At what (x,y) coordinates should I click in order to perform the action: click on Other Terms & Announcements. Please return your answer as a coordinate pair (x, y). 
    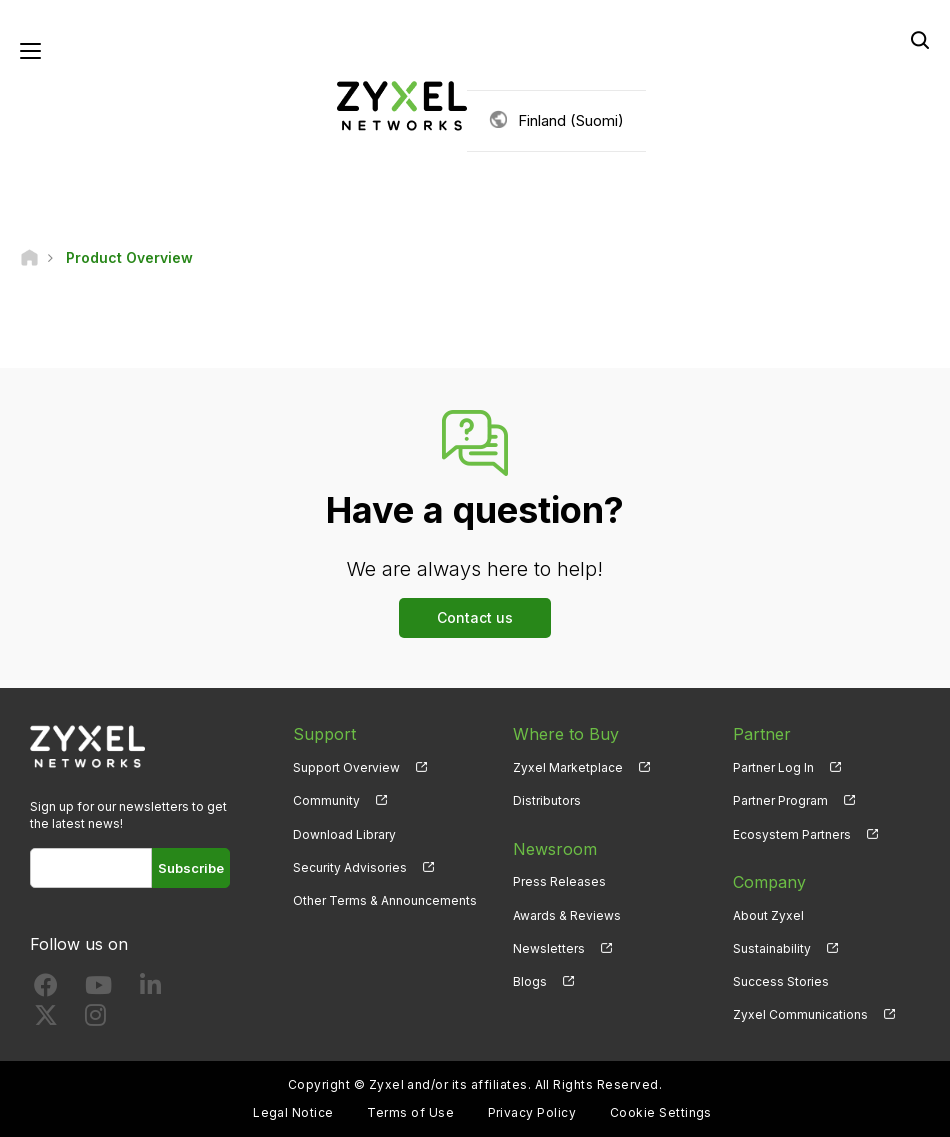
    Looking at the image, I should click on (385, 900).